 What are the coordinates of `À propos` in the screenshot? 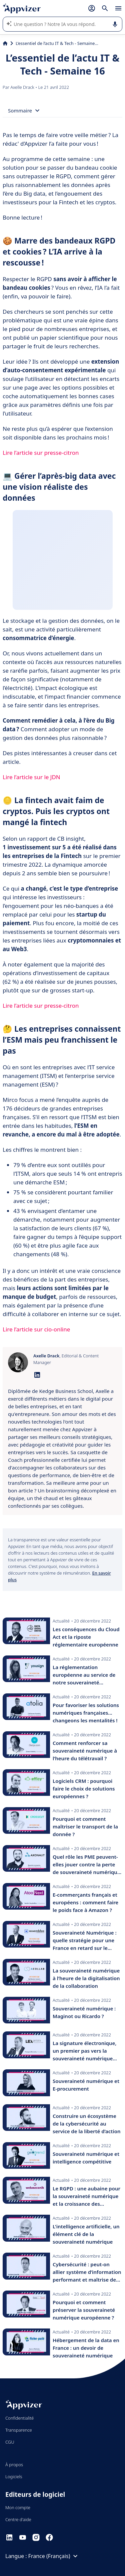 It's located at (14, 2465).